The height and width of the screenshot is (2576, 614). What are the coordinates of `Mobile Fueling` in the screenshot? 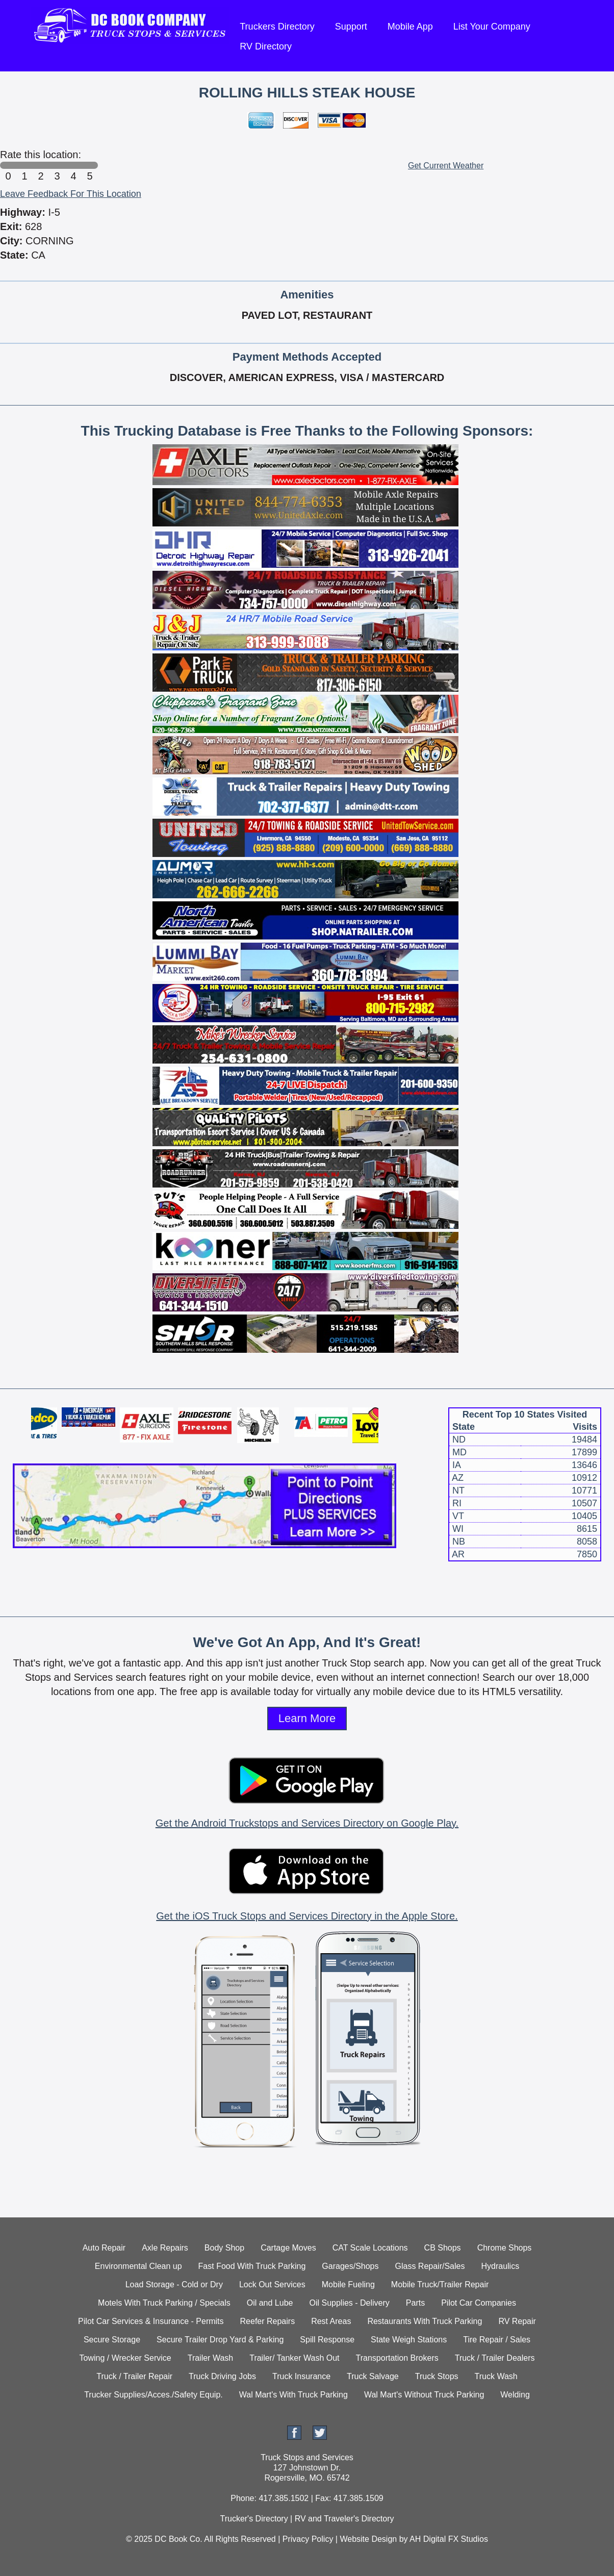 It's located at (348, 2284).